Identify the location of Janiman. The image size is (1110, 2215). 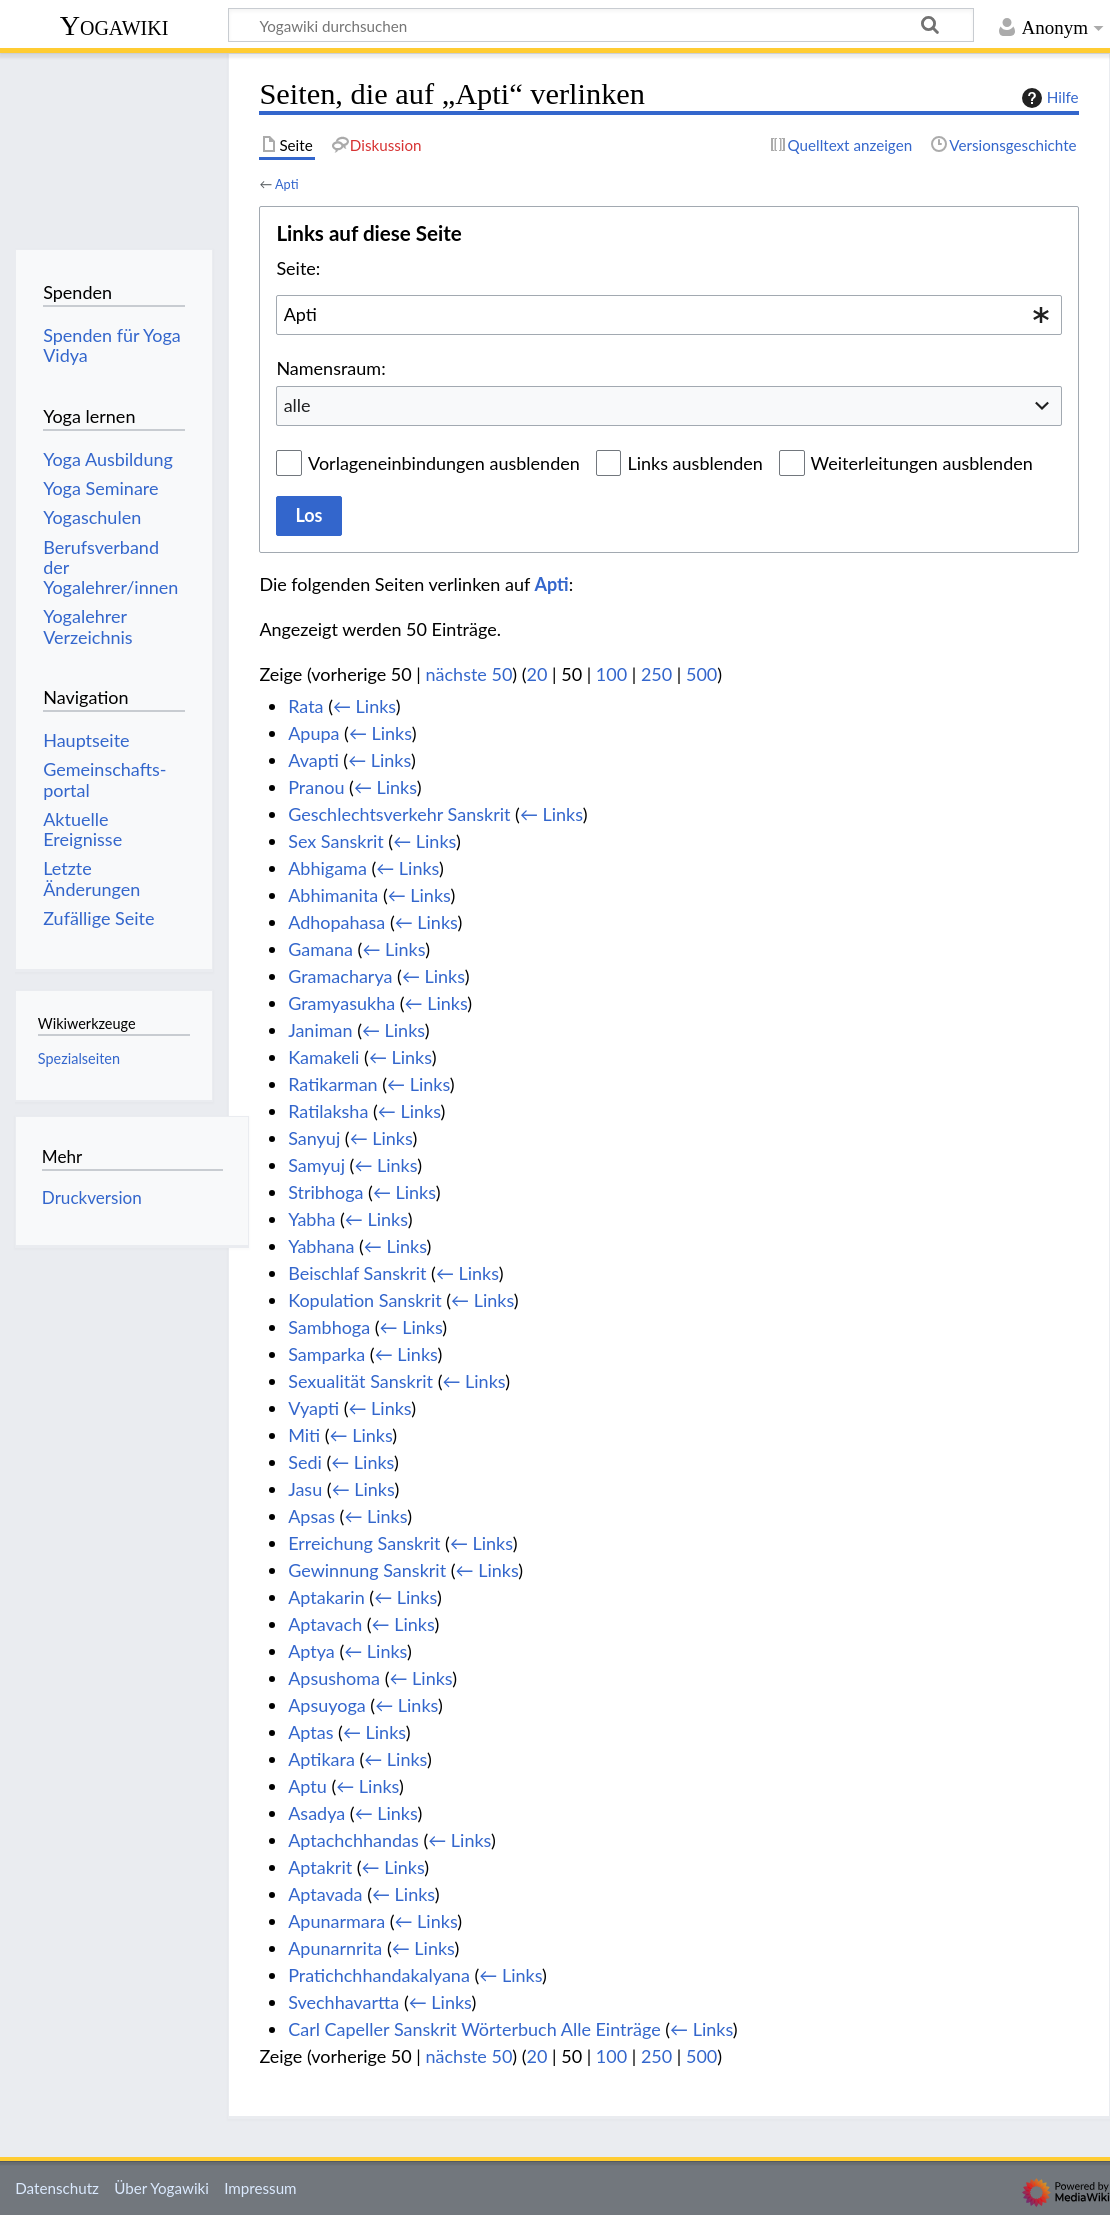
(320, 1030).